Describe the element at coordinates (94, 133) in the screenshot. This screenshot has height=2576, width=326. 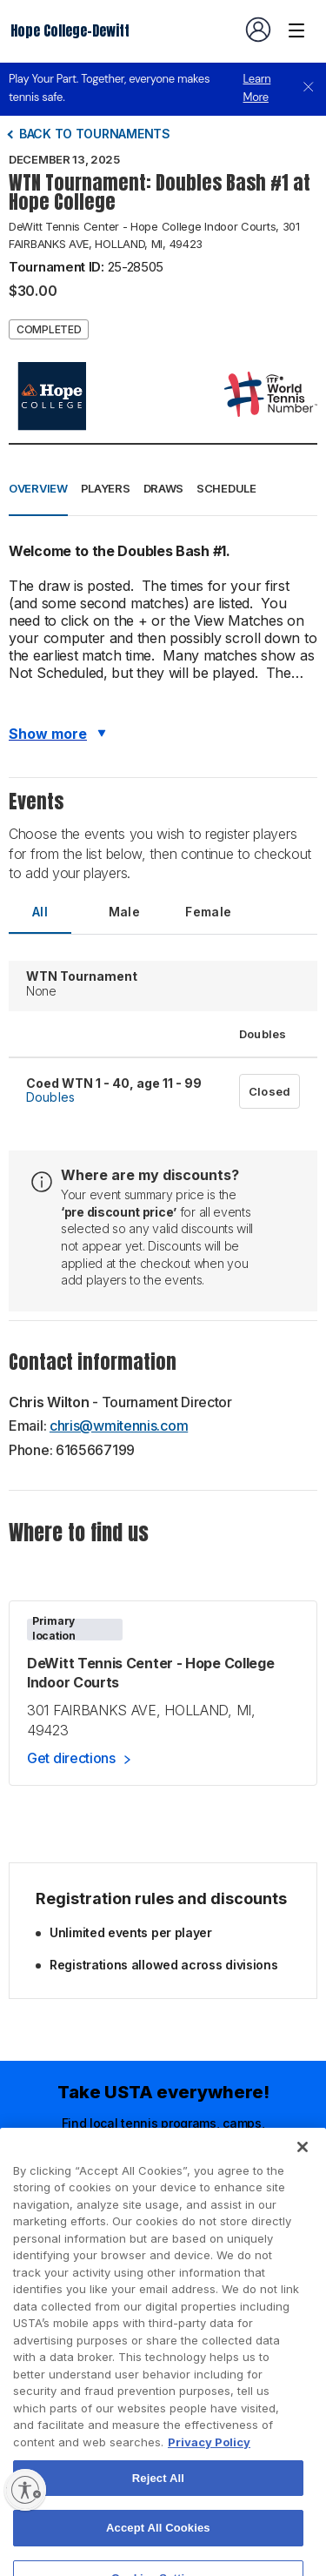
I see `Back to tournaments` at that location.